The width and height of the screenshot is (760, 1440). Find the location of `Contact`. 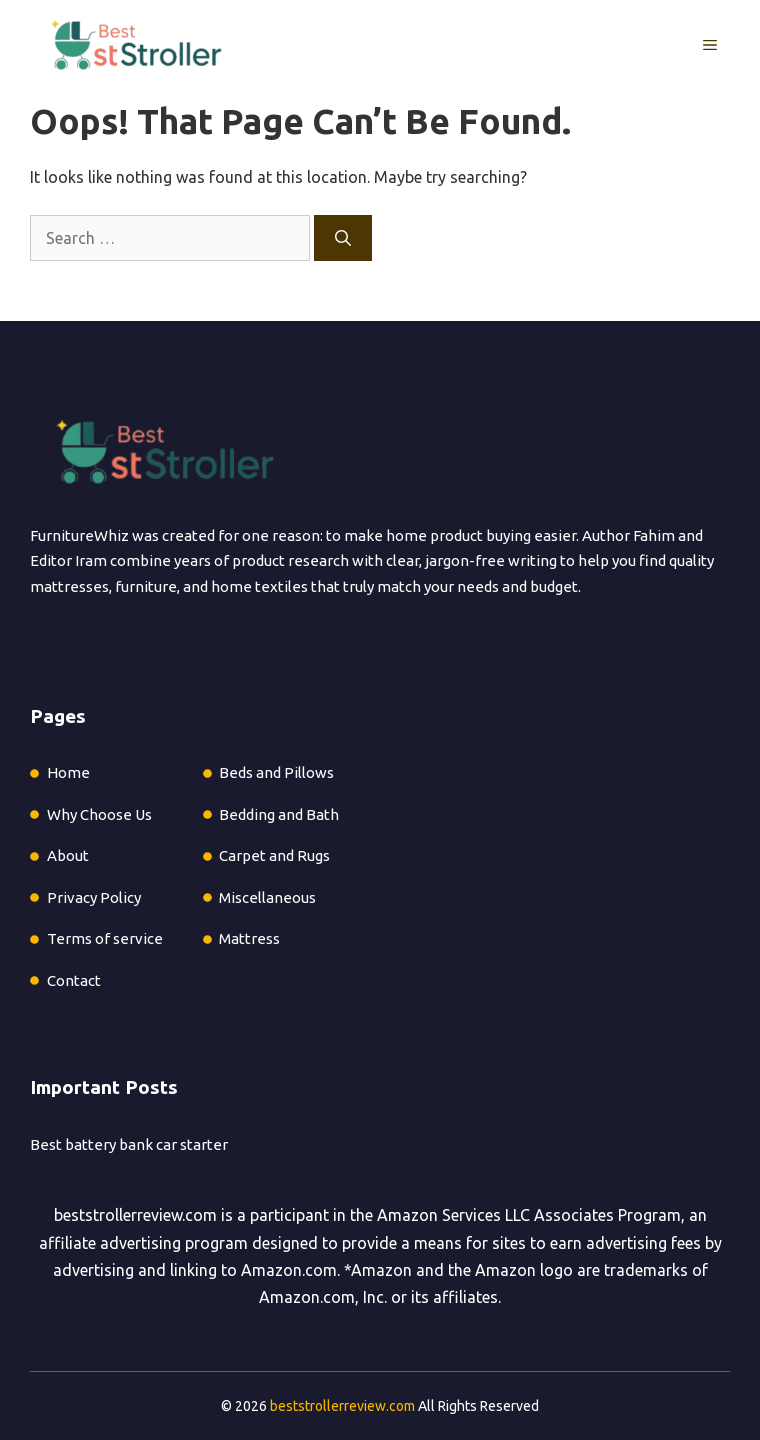

Contact is located at coordinates (74, 980).